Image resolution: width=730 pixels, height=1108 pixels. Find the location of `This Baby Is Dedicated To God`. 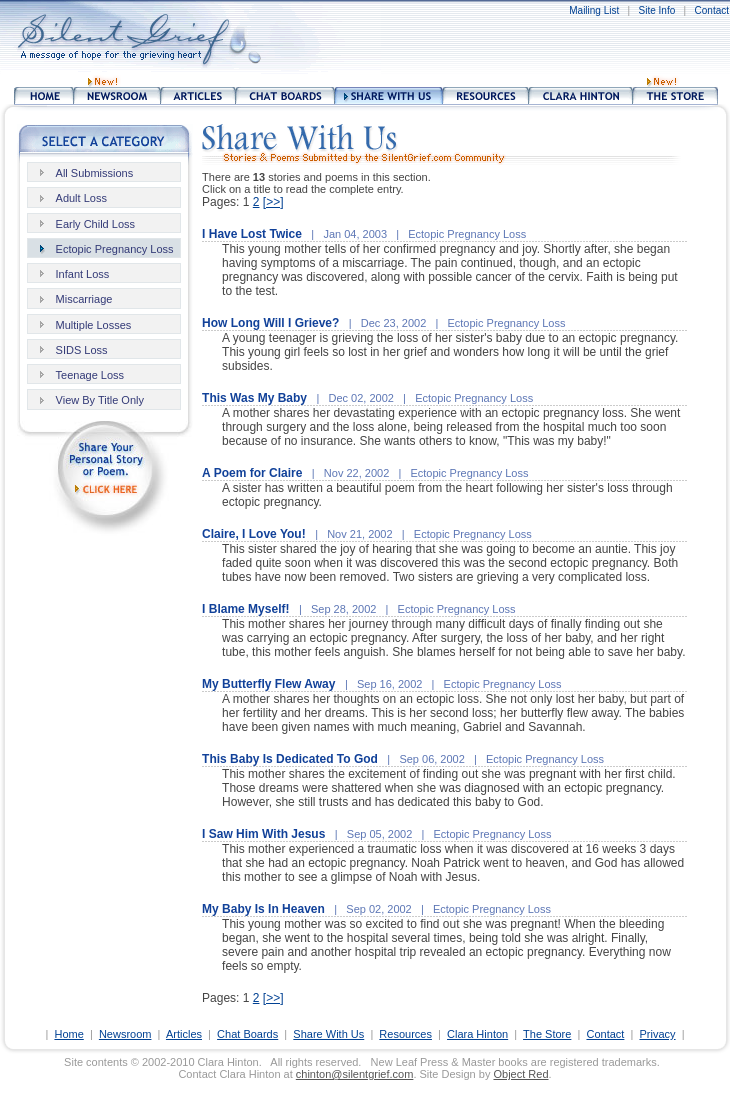

This Baby Is Dedicated To God is located at coordinates (290, 759).